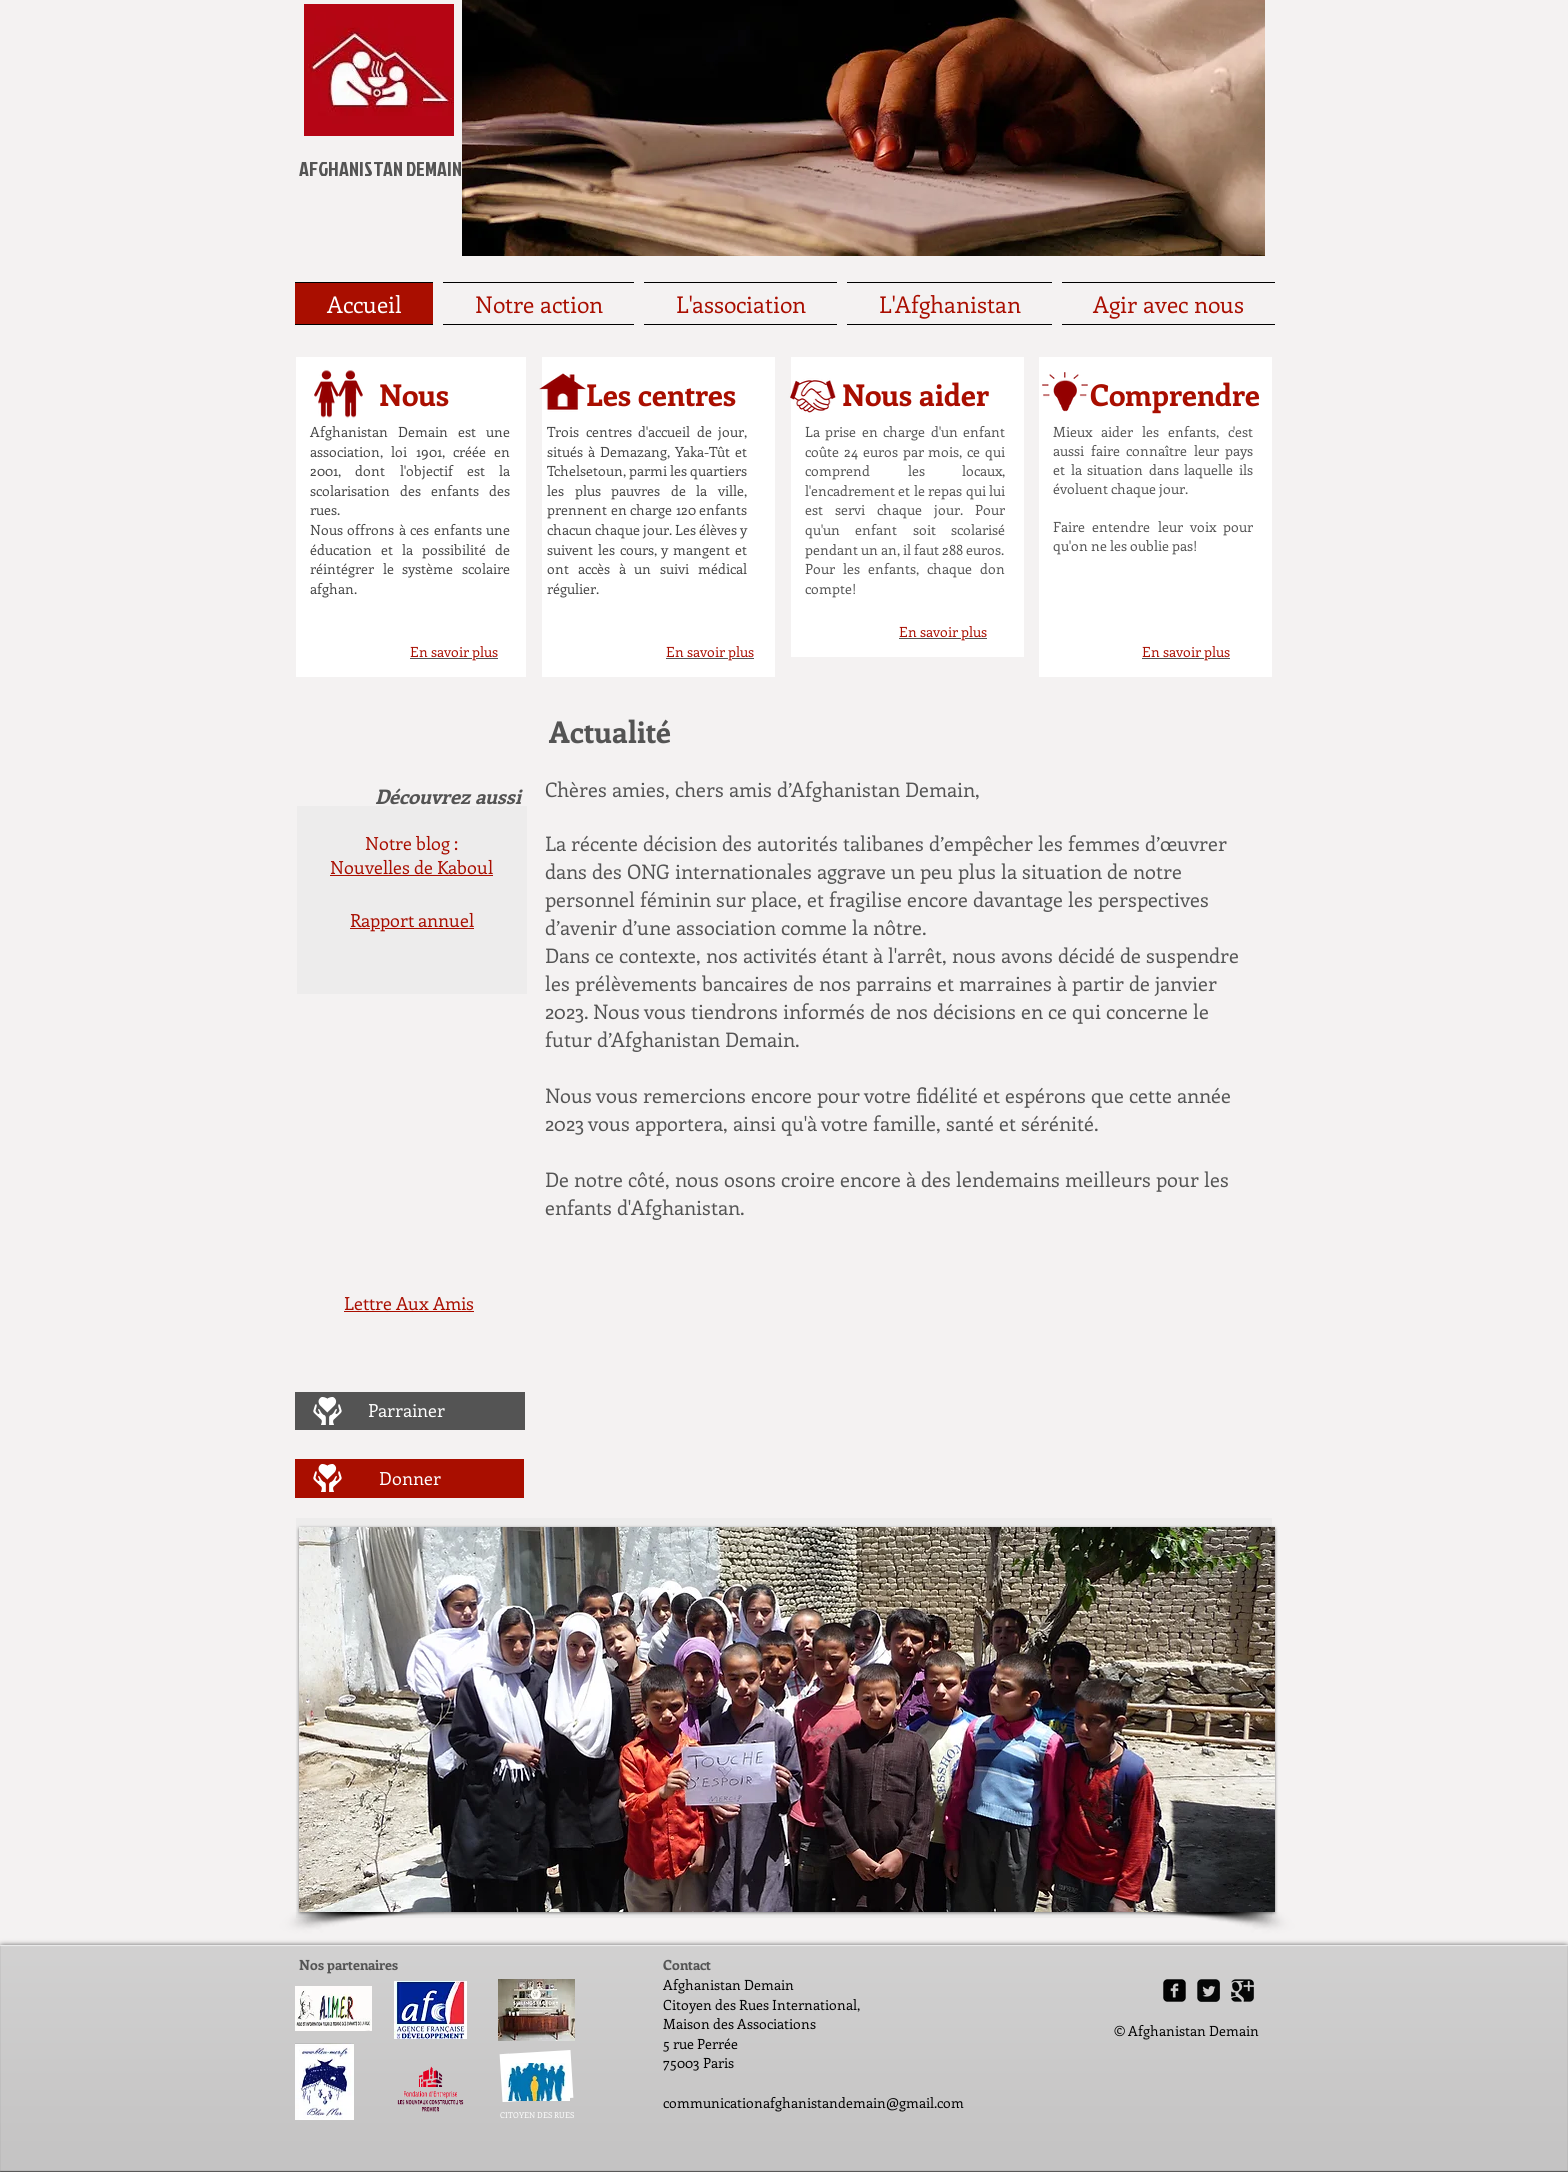 This screenshot has height=2172, width=1568. What do you see at coordinates (1242, 1990) in the screenshot?
I see `[Google Square]` at bounding box center [1242, 1990].